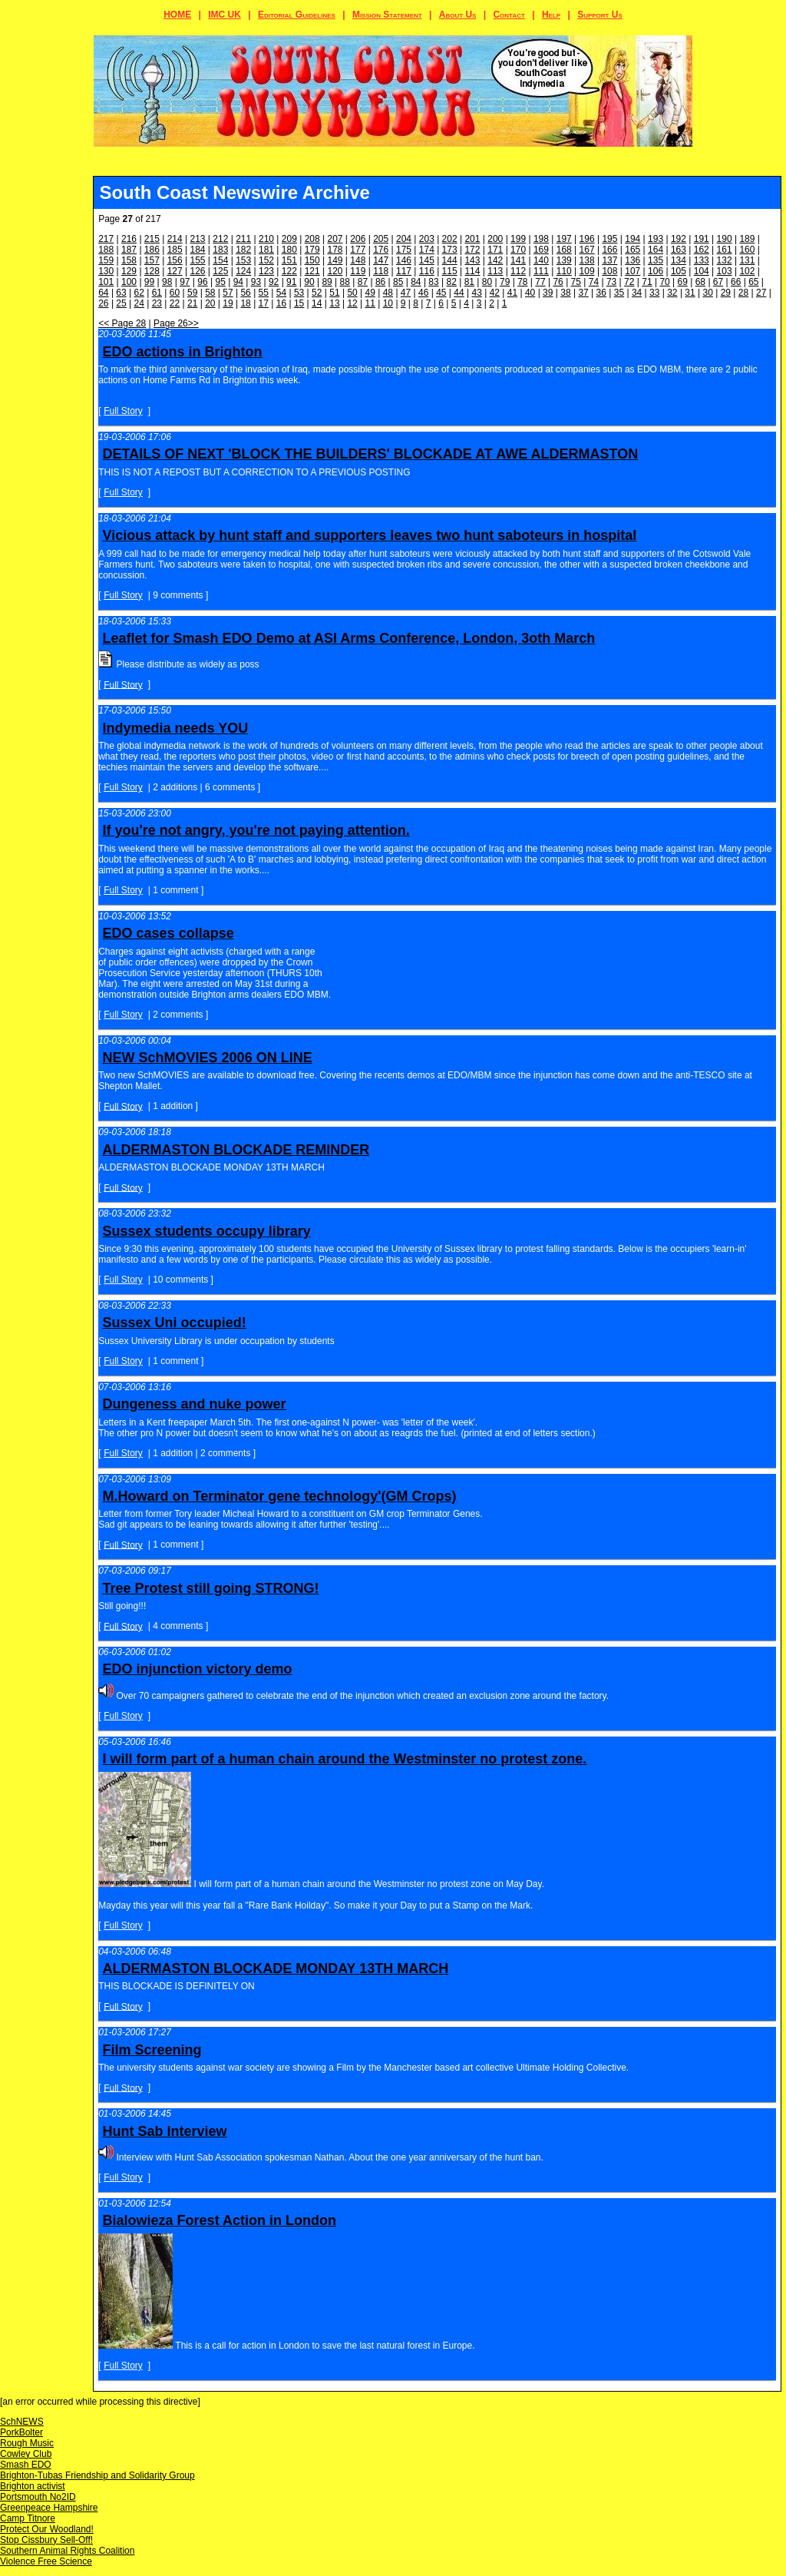 The width and height of the screenshot is (786, 2576). Describe the element at coordinates (167, 281) in the screenshot. I see `98` at that location.